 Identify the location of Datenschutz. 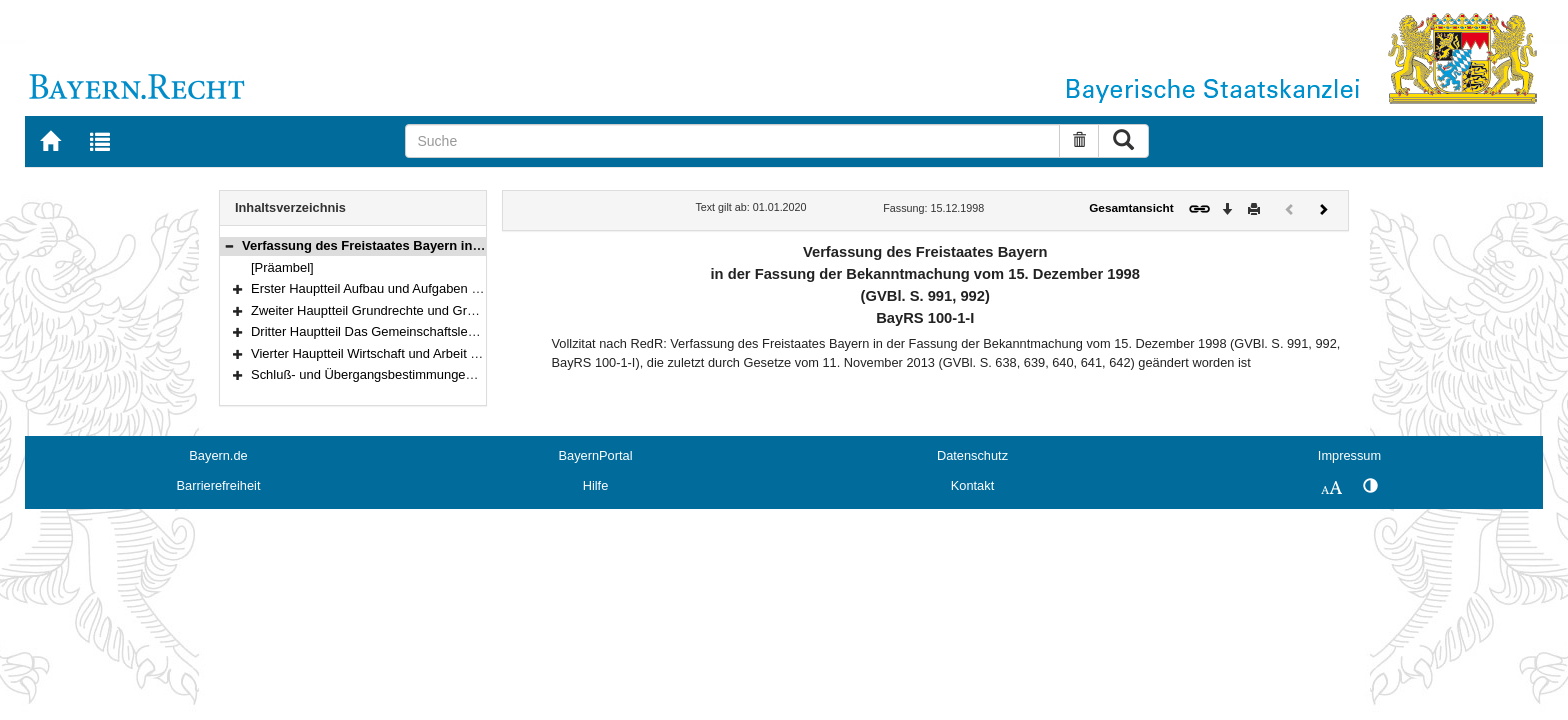
(972, 455).